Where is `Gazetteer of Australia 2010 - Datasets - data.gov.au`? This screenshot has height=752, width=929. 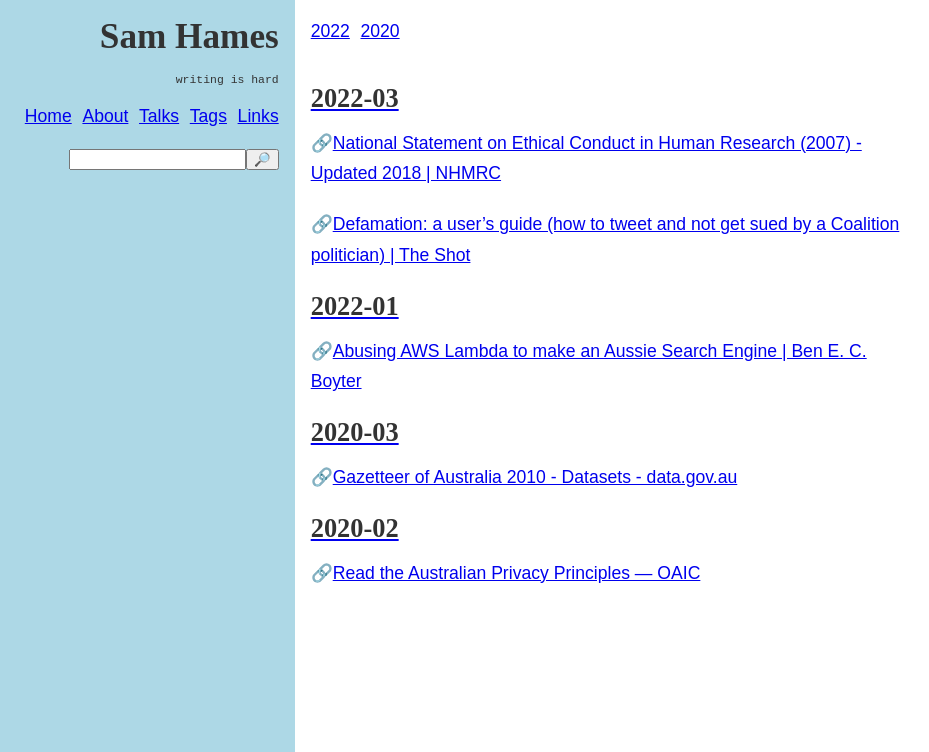
Gazetteer of Australia 2010 - Datasets - data.gov.au is located at coordinates (535, 477).